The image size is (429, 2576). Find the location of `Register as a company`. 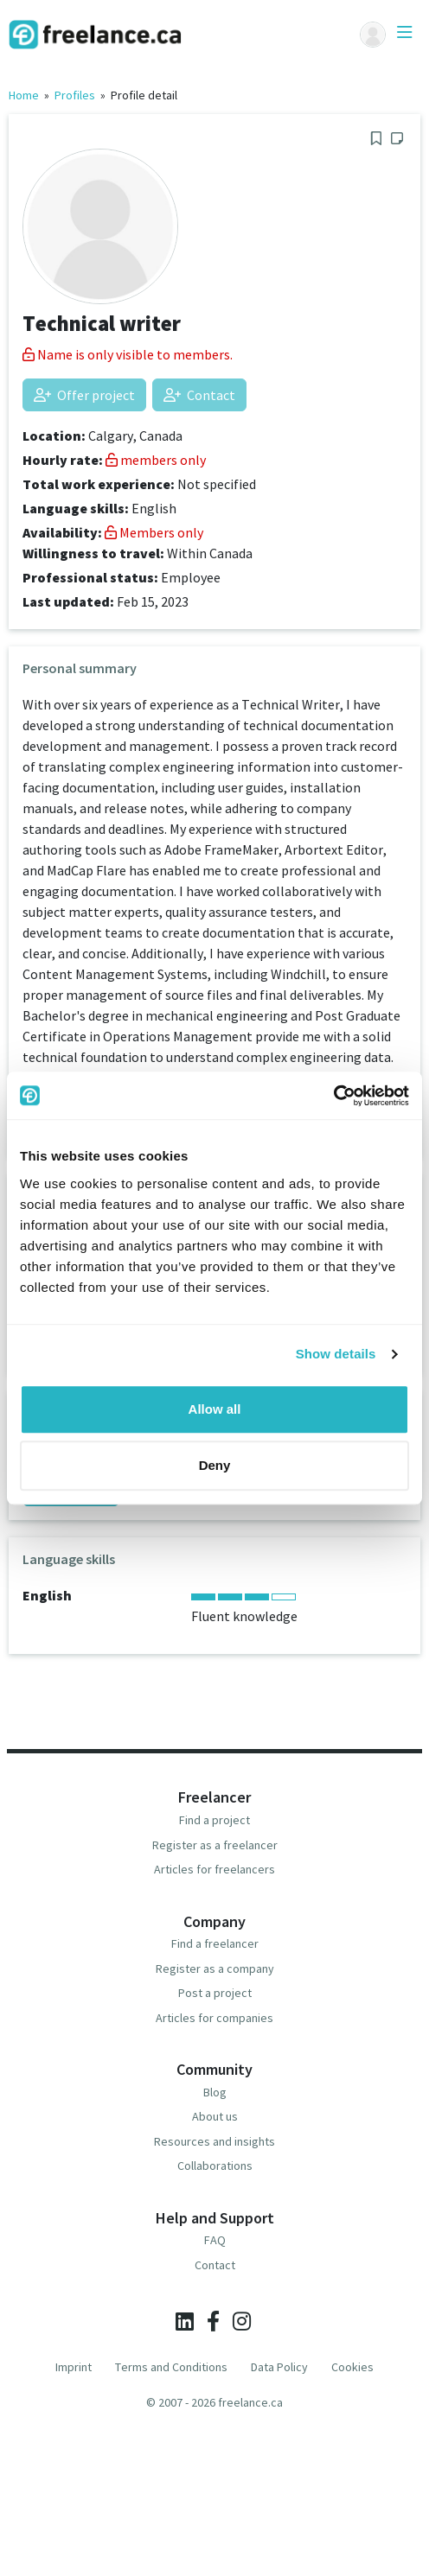

Register as a company is located at coordinates (215, 1968).